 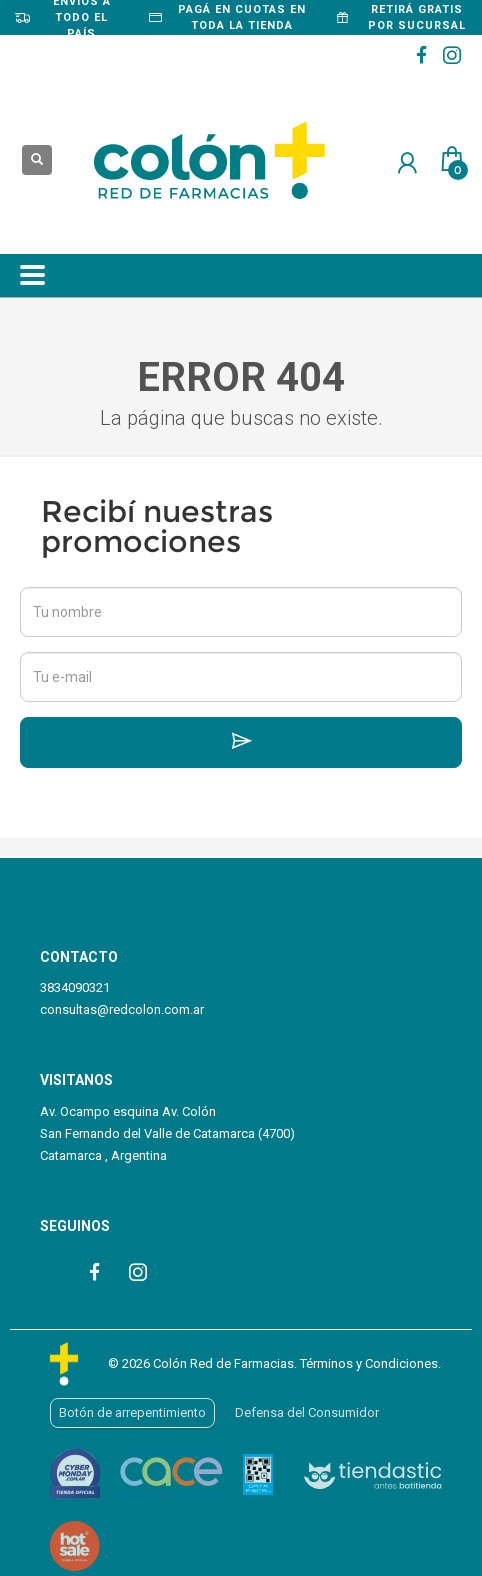 What do you see at coordinates (307, 1412) in the screenshot?
I see `Defensa del Consumidor` at bounding box center [307, 1412].